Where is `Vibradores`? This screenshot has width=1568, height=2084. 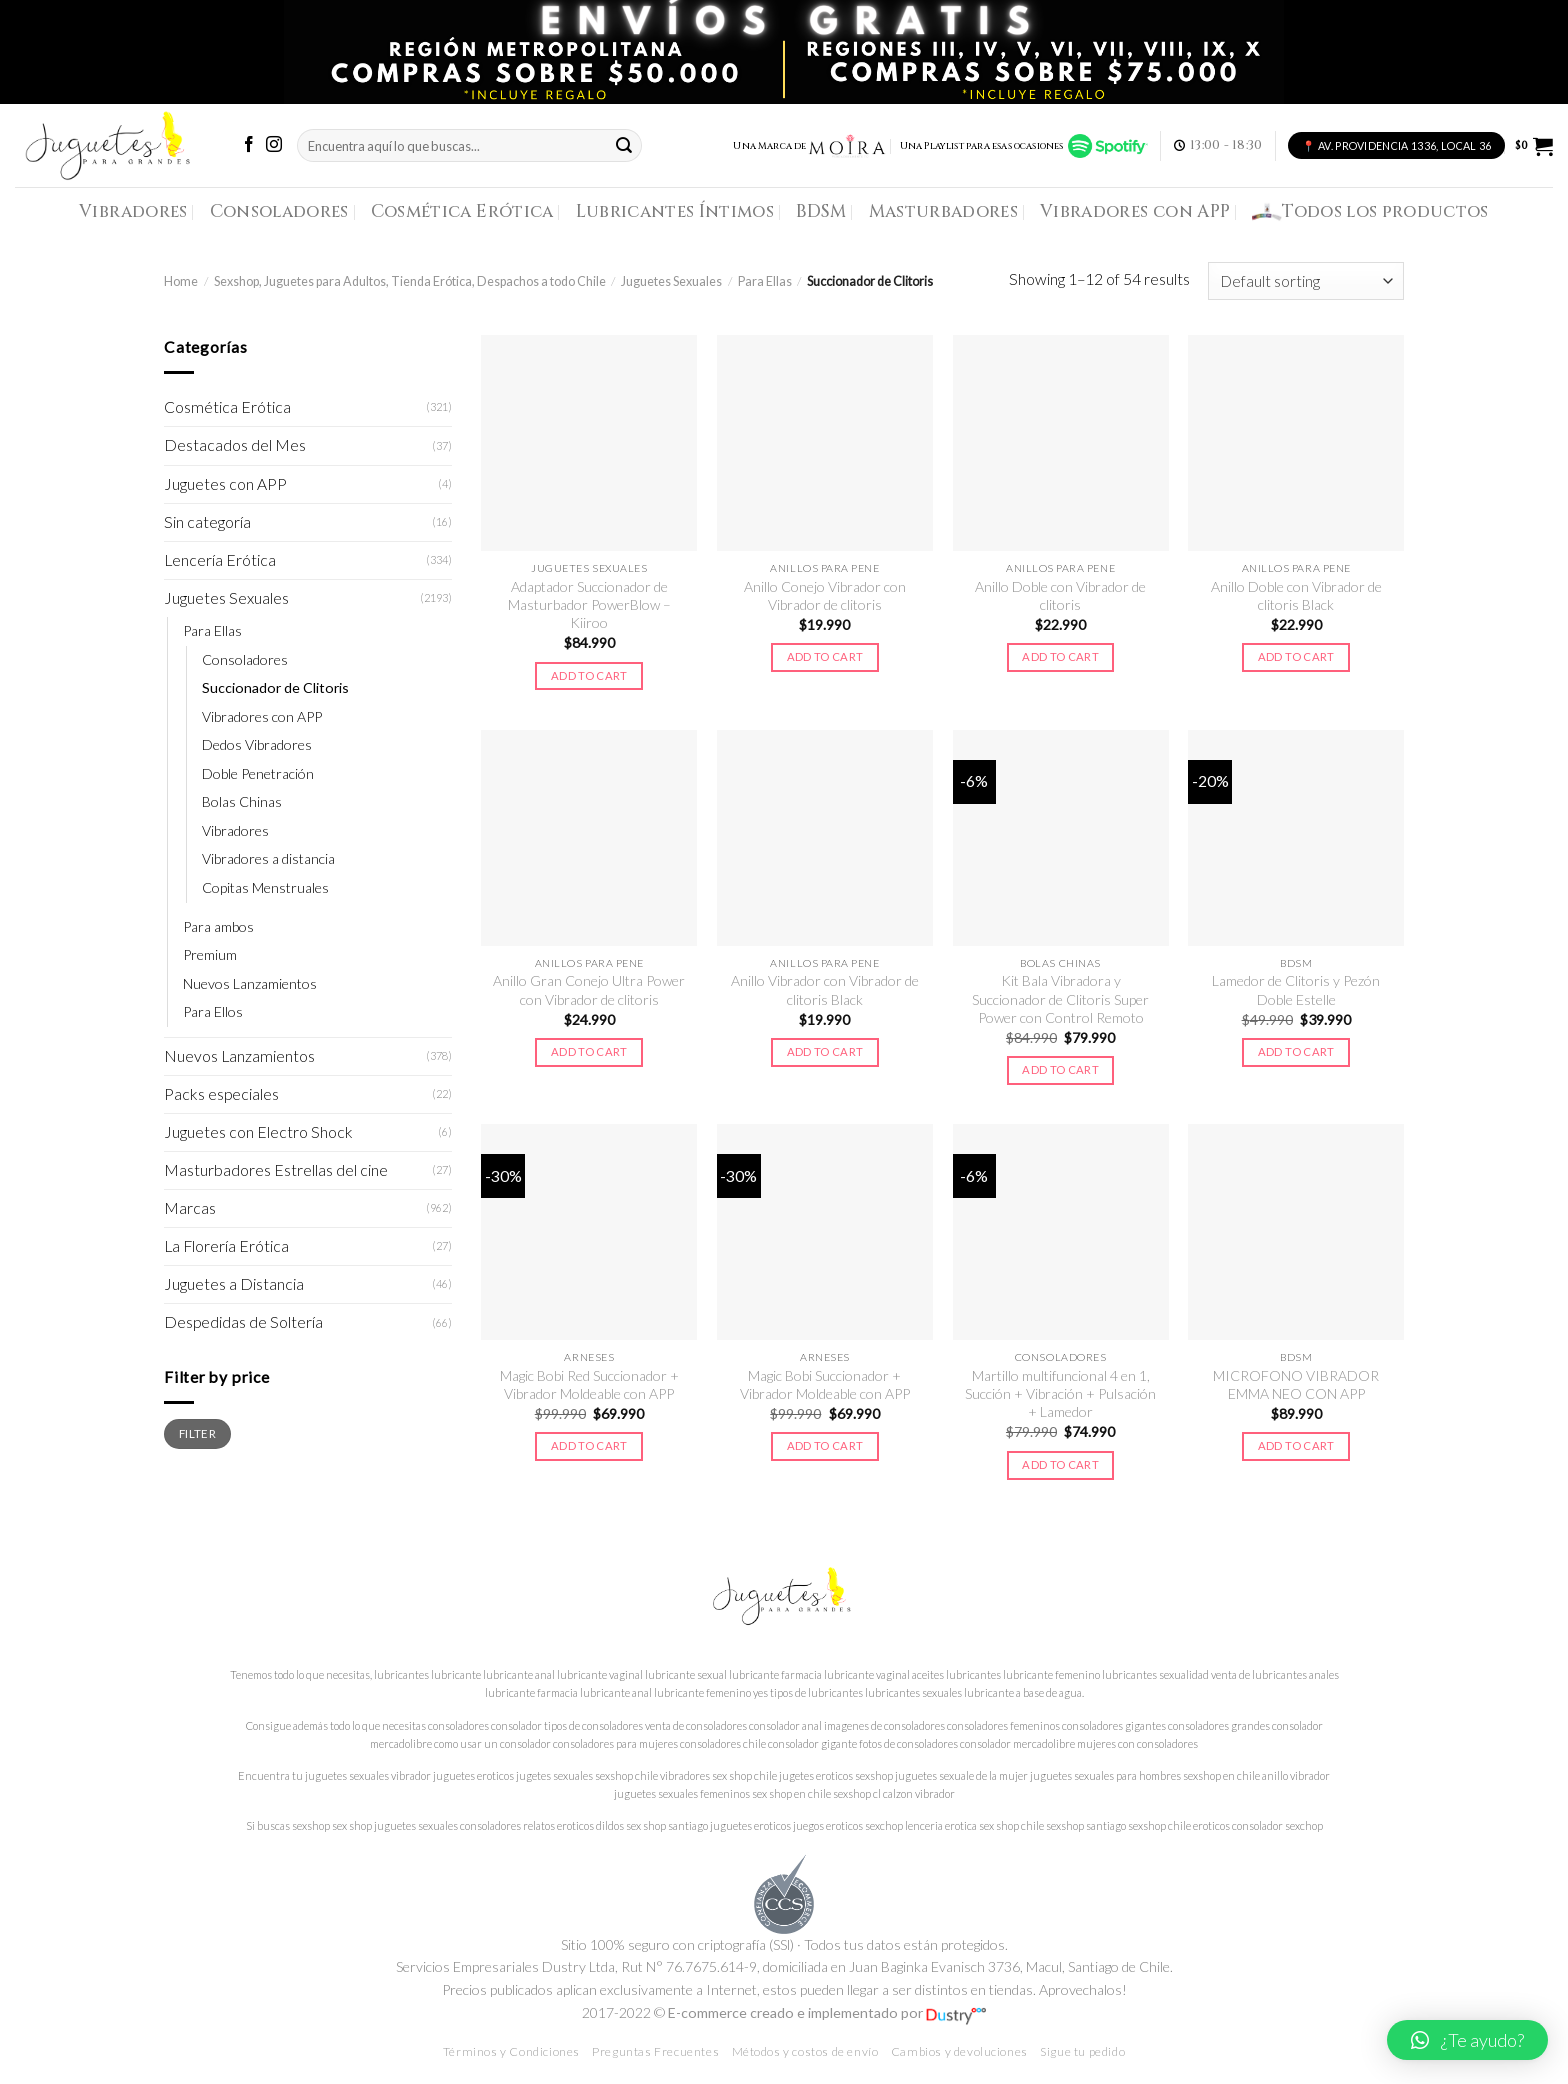
Vibradores is located at coordinates (133, 211).